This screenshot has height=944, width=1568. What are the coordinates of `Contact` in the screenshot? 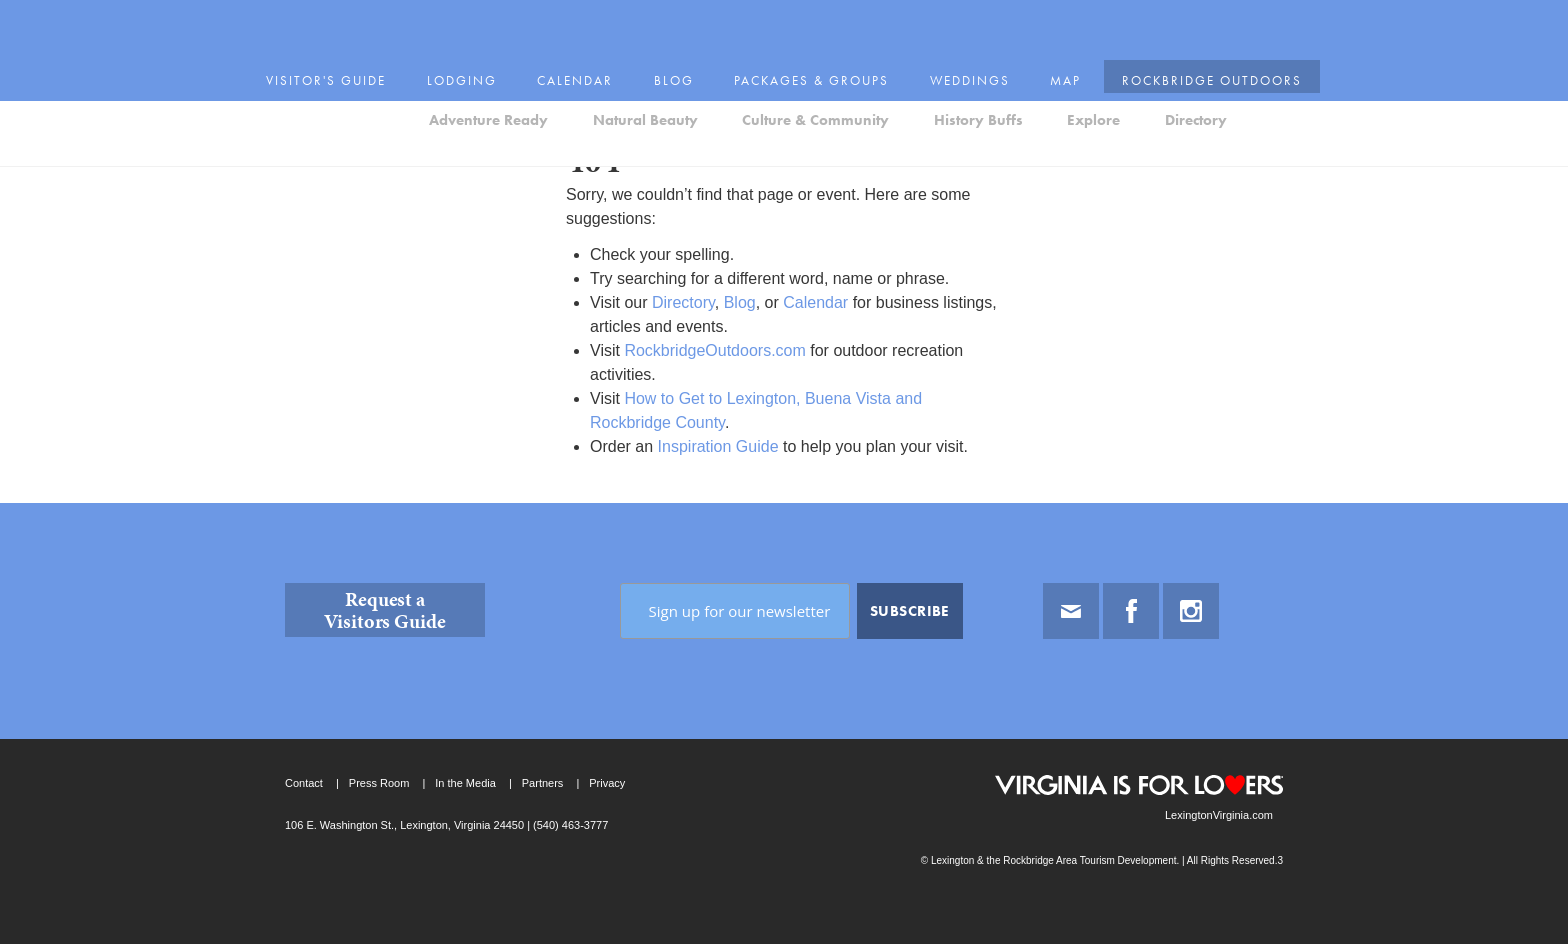 It's located at (304, 783).